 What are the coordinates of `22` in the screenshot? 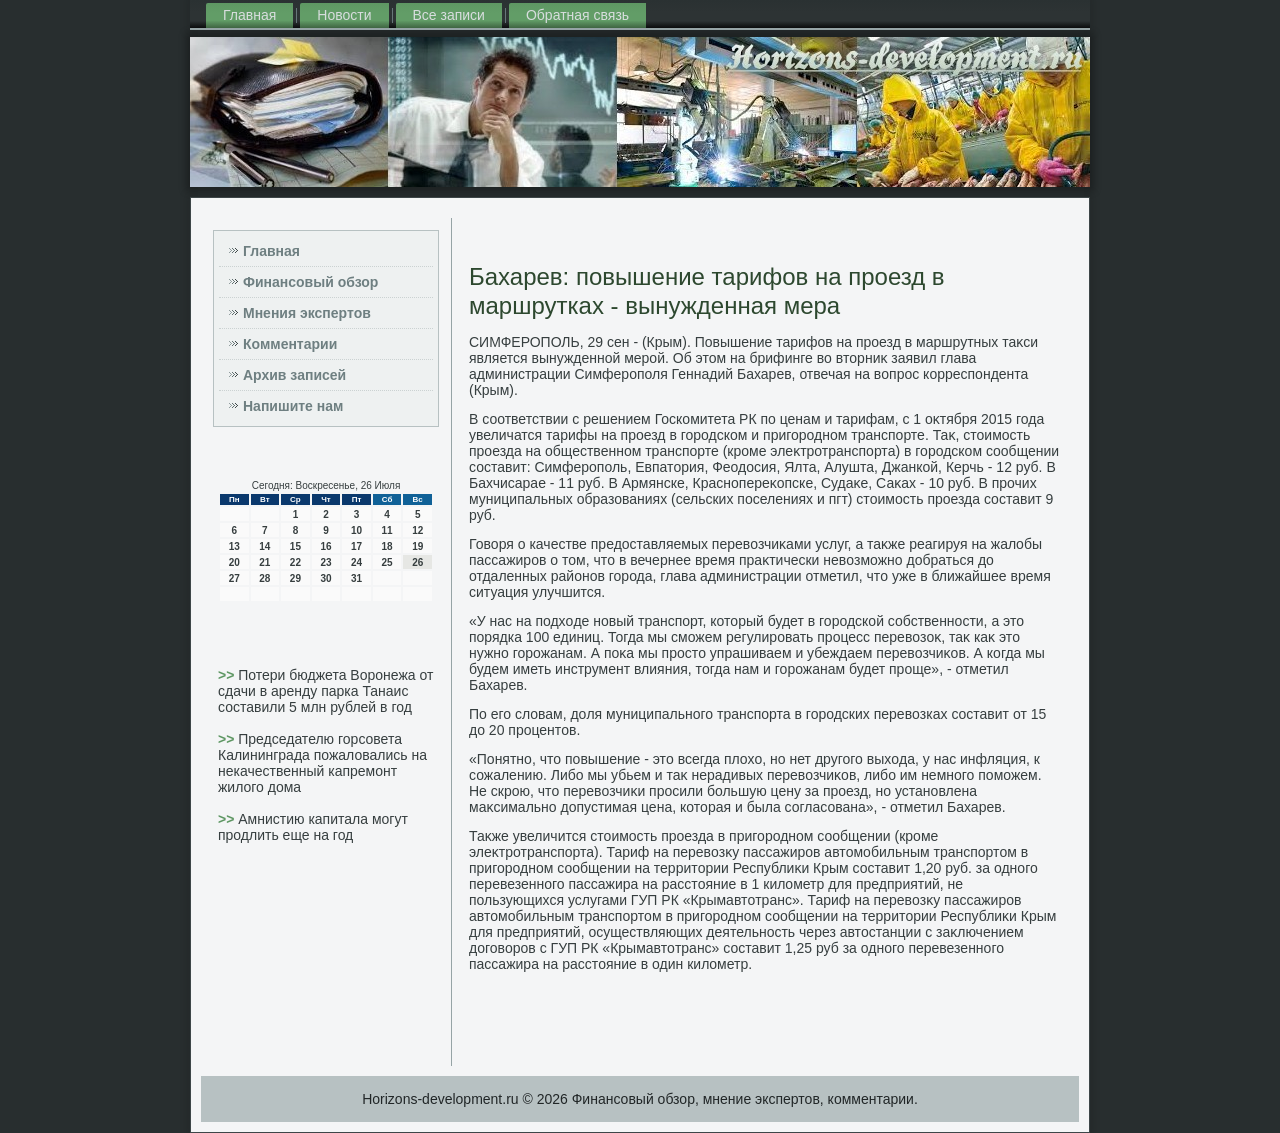 It's located at (295, 562).